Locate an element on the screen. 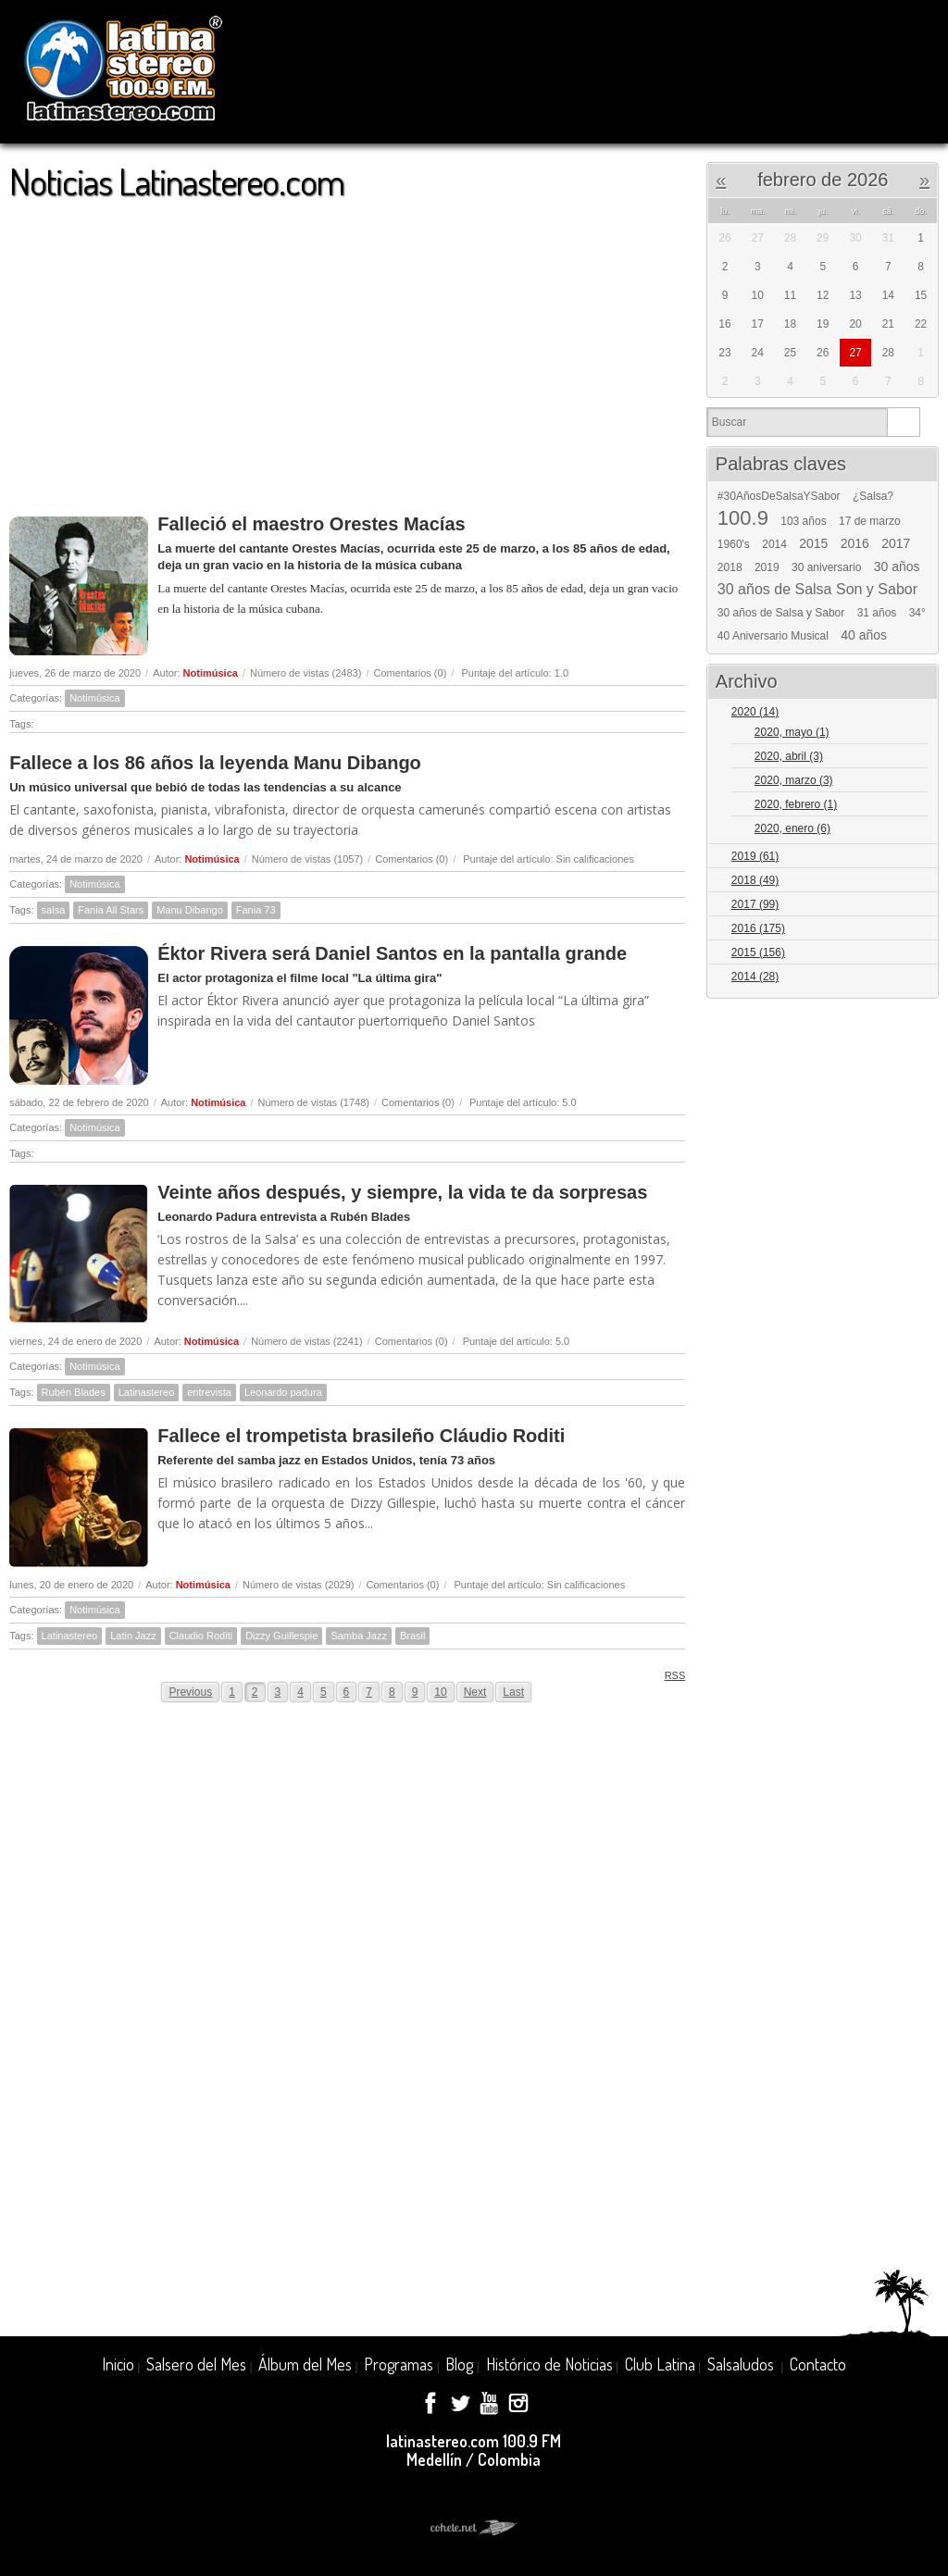 Image resolution: width=948 pixels, height=2576 pixels. Fania 73 is located at coordinates (256, 909).